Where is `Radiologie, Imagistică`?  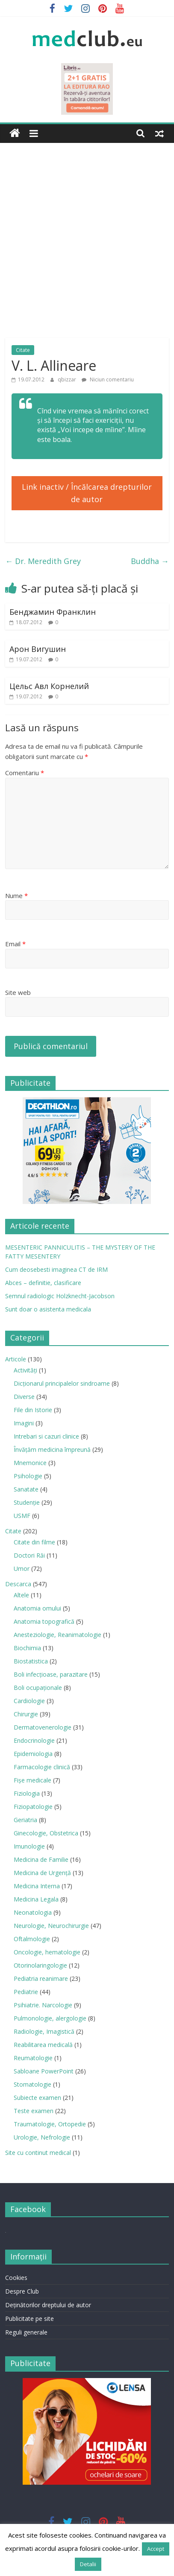
Radiologie, Imagistică is located at coordinates (44, 2031).